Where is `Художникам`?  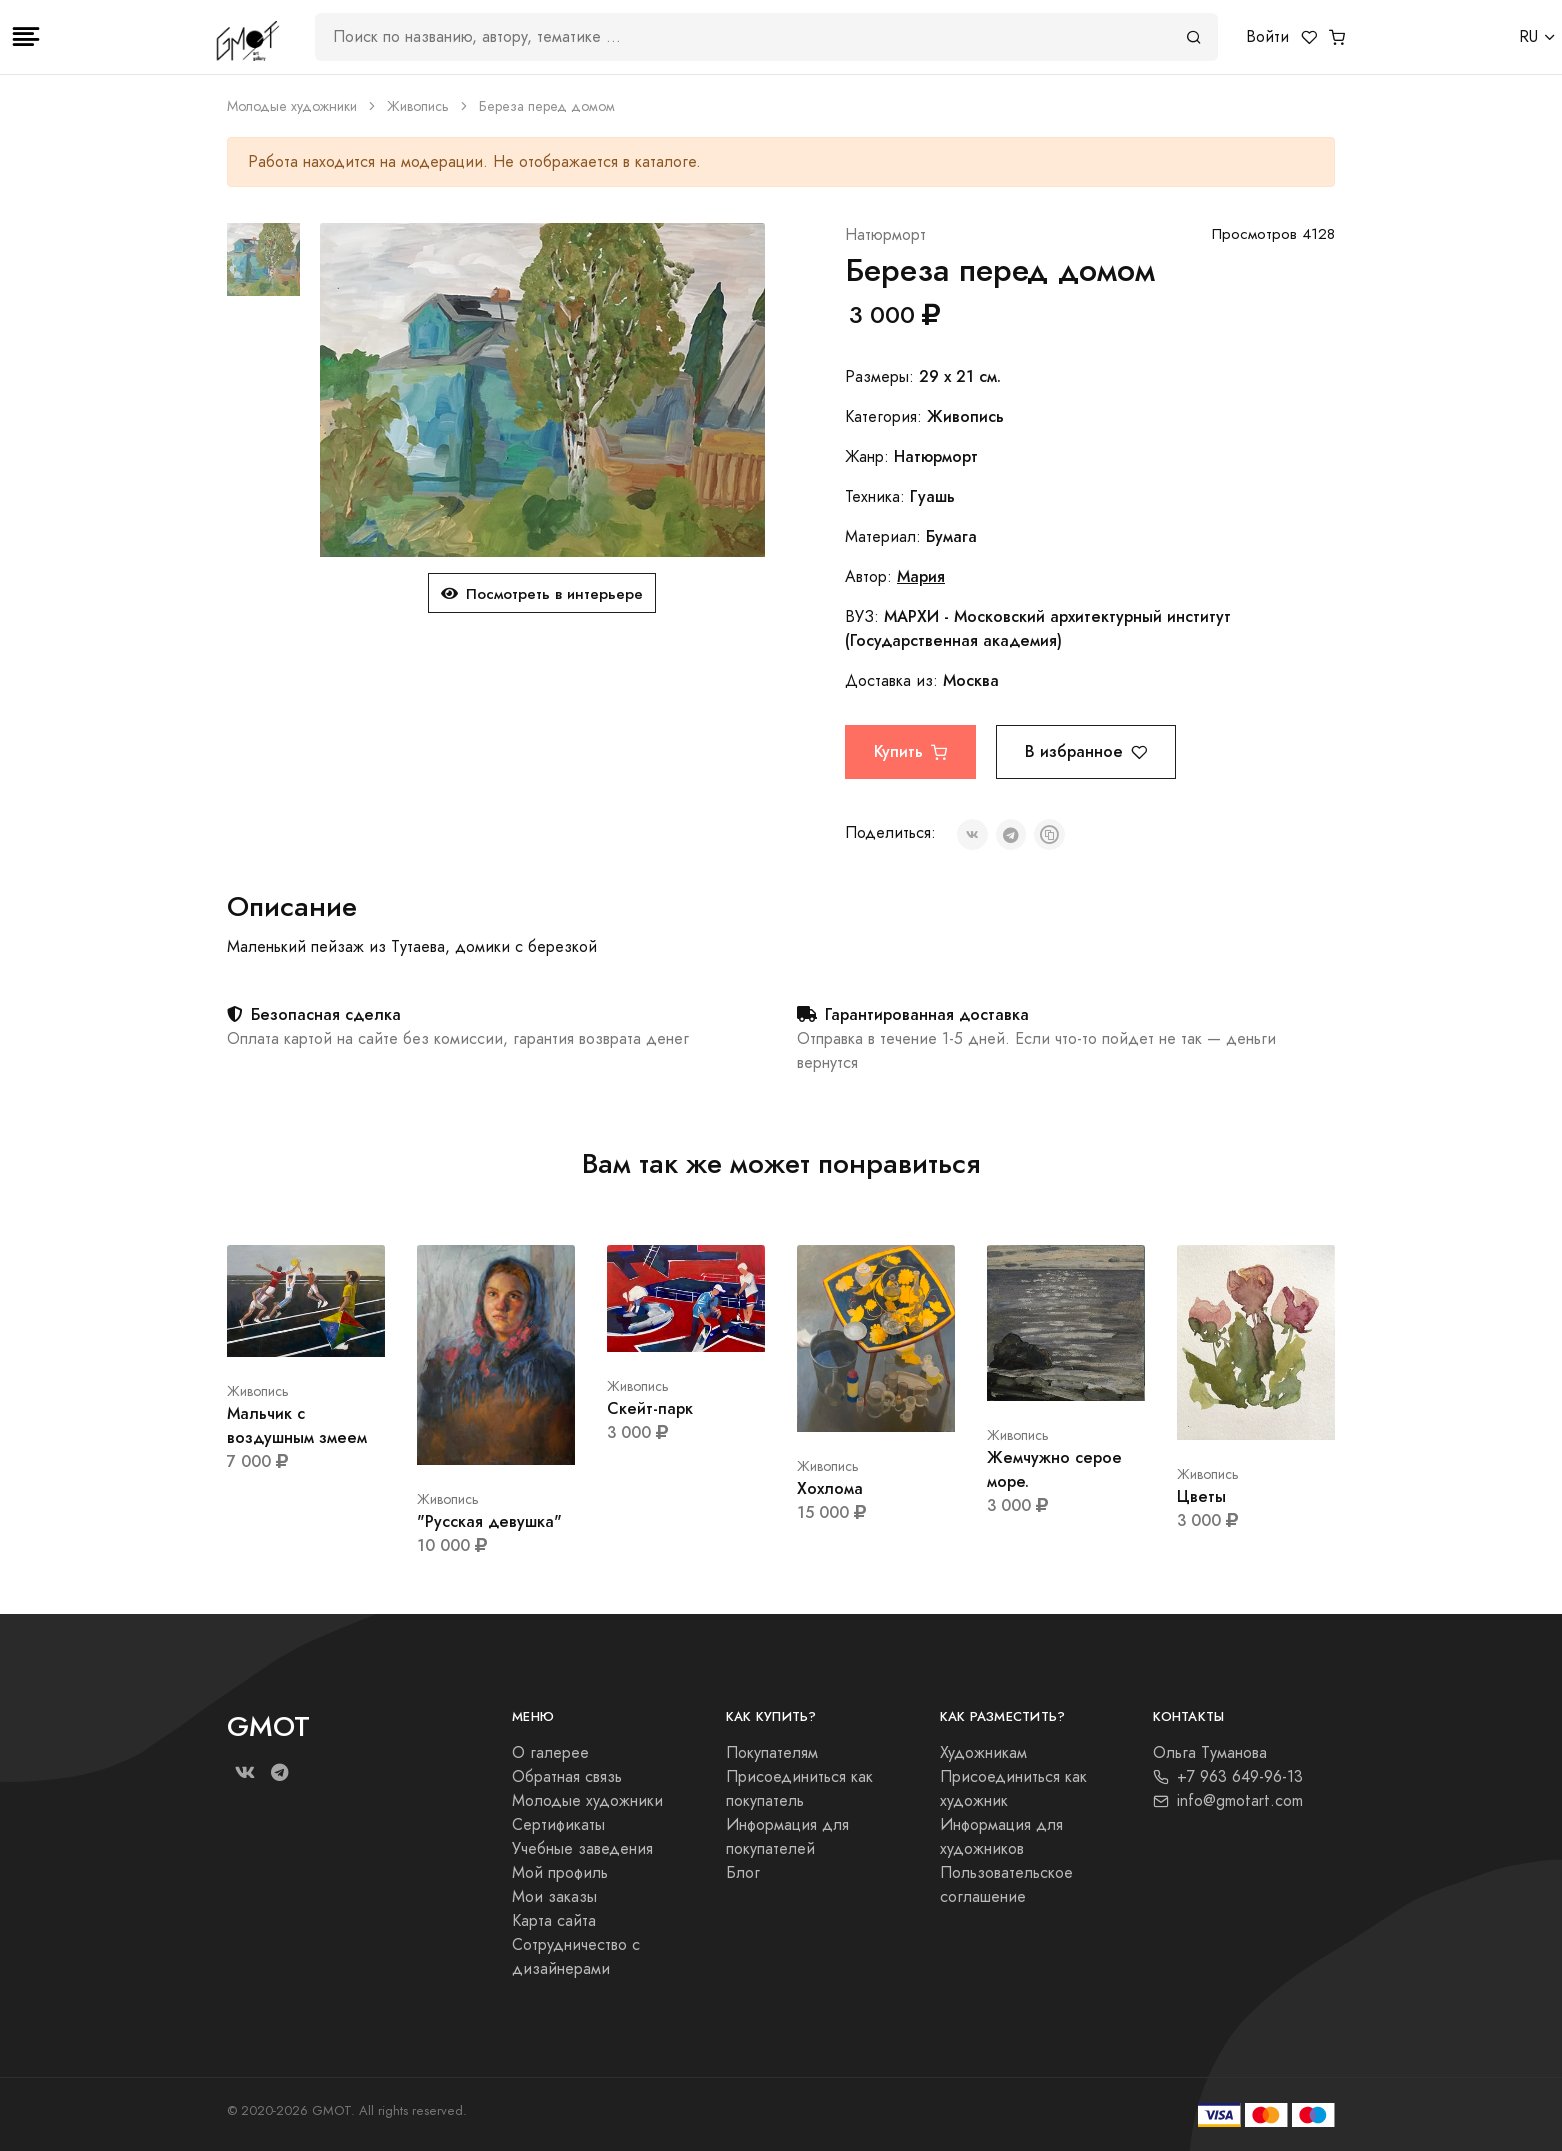 Художникам is located at coordinates (983, 1753).